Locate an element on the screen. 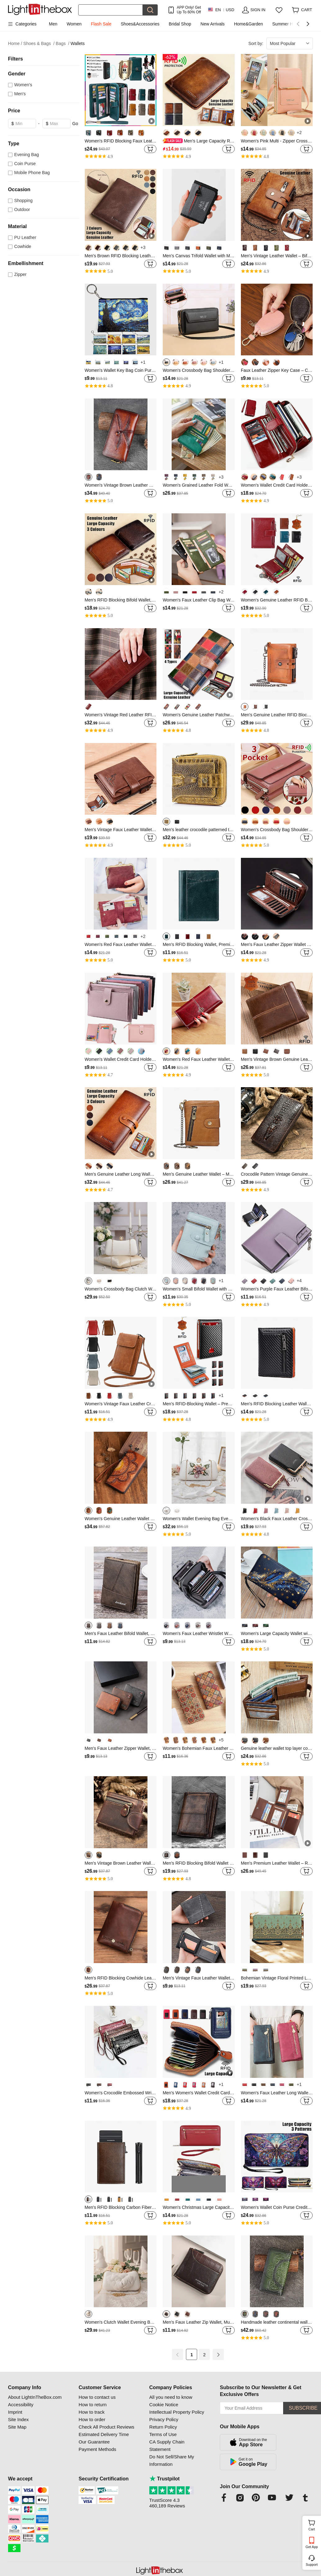  New Arrivals is located at coordinates (213, 23).